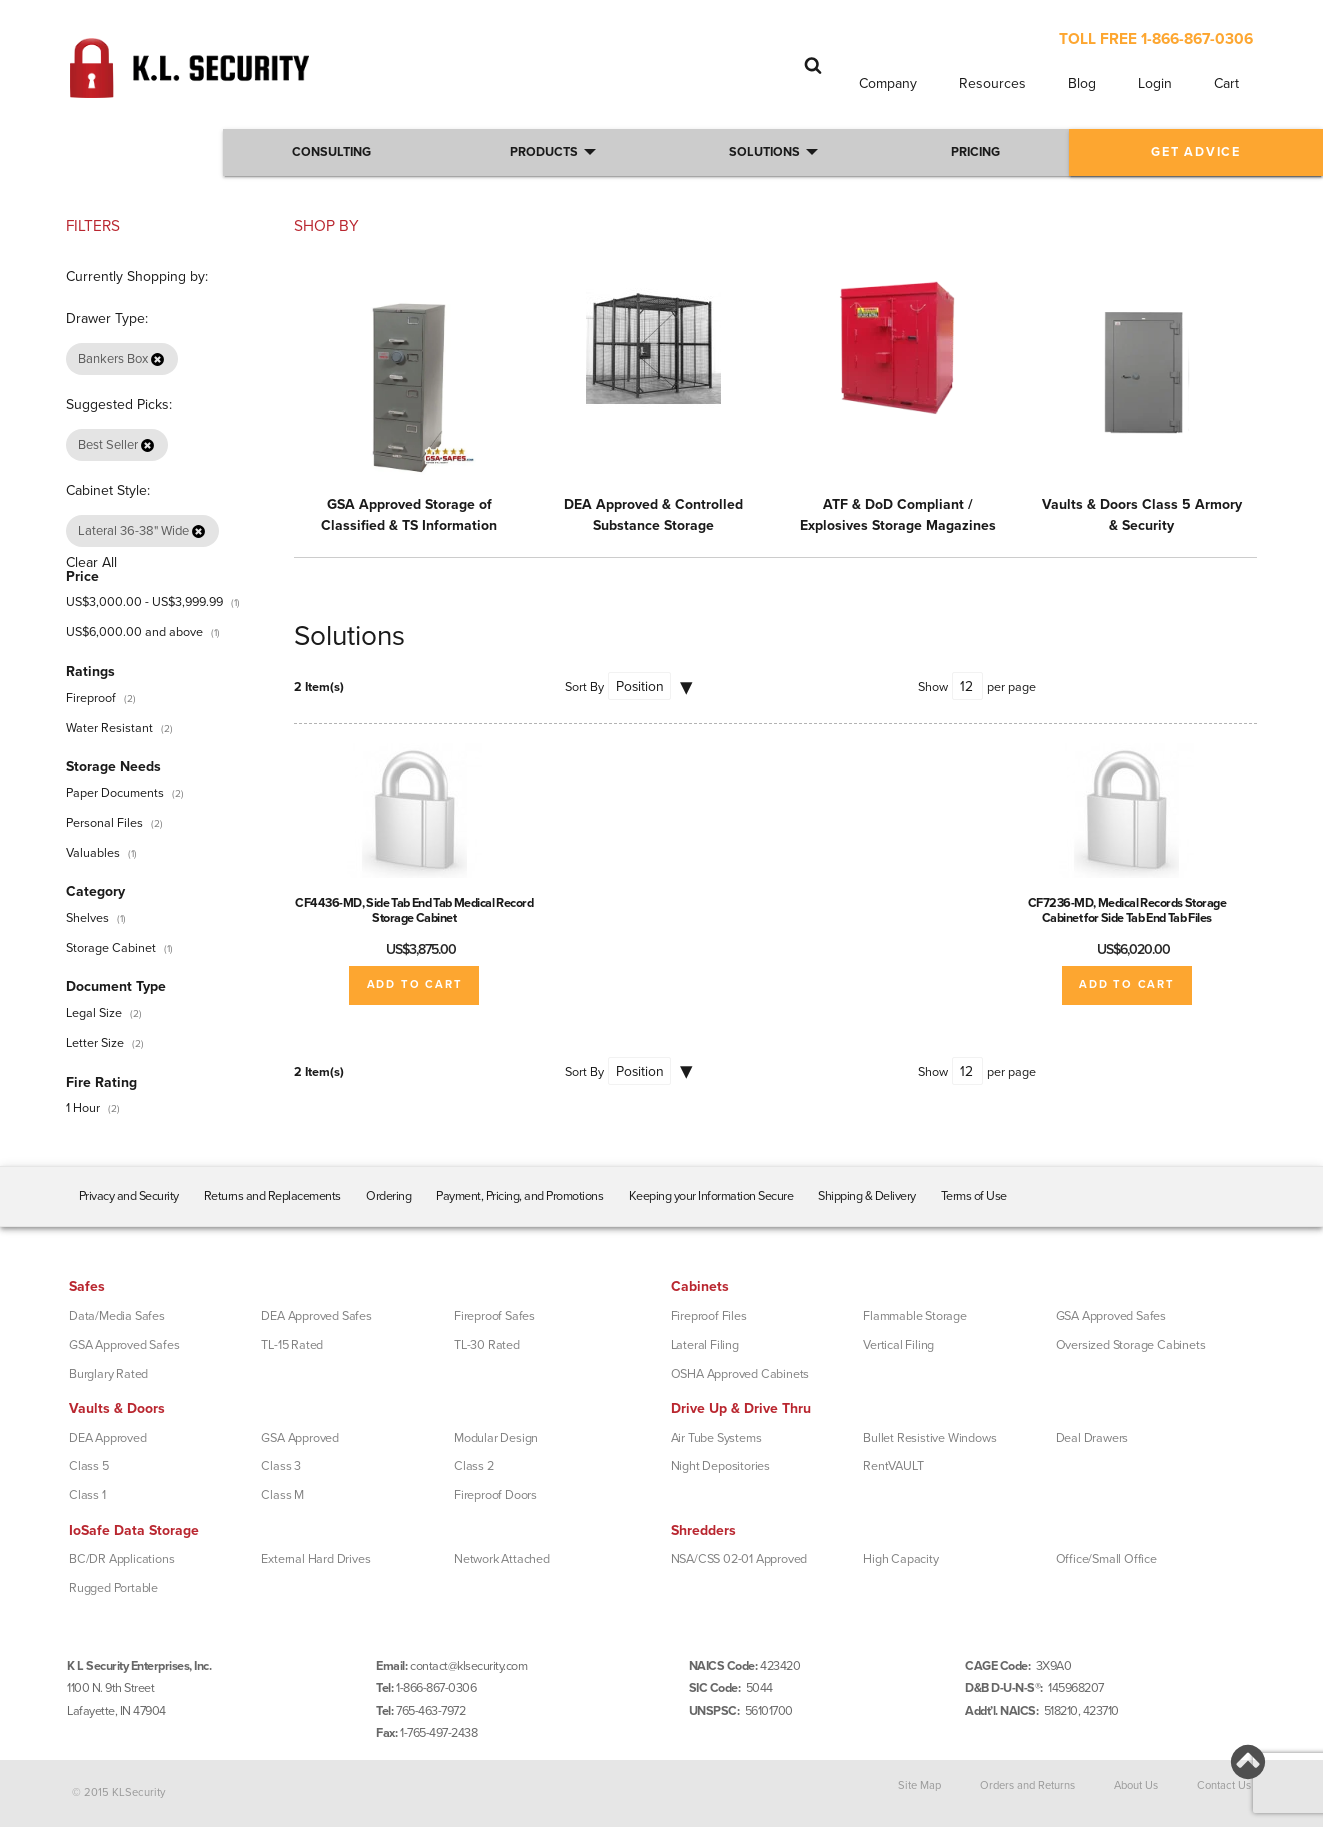 This screenshot has width=1323, height=1827. I want to click on Company, so click(888, 83).